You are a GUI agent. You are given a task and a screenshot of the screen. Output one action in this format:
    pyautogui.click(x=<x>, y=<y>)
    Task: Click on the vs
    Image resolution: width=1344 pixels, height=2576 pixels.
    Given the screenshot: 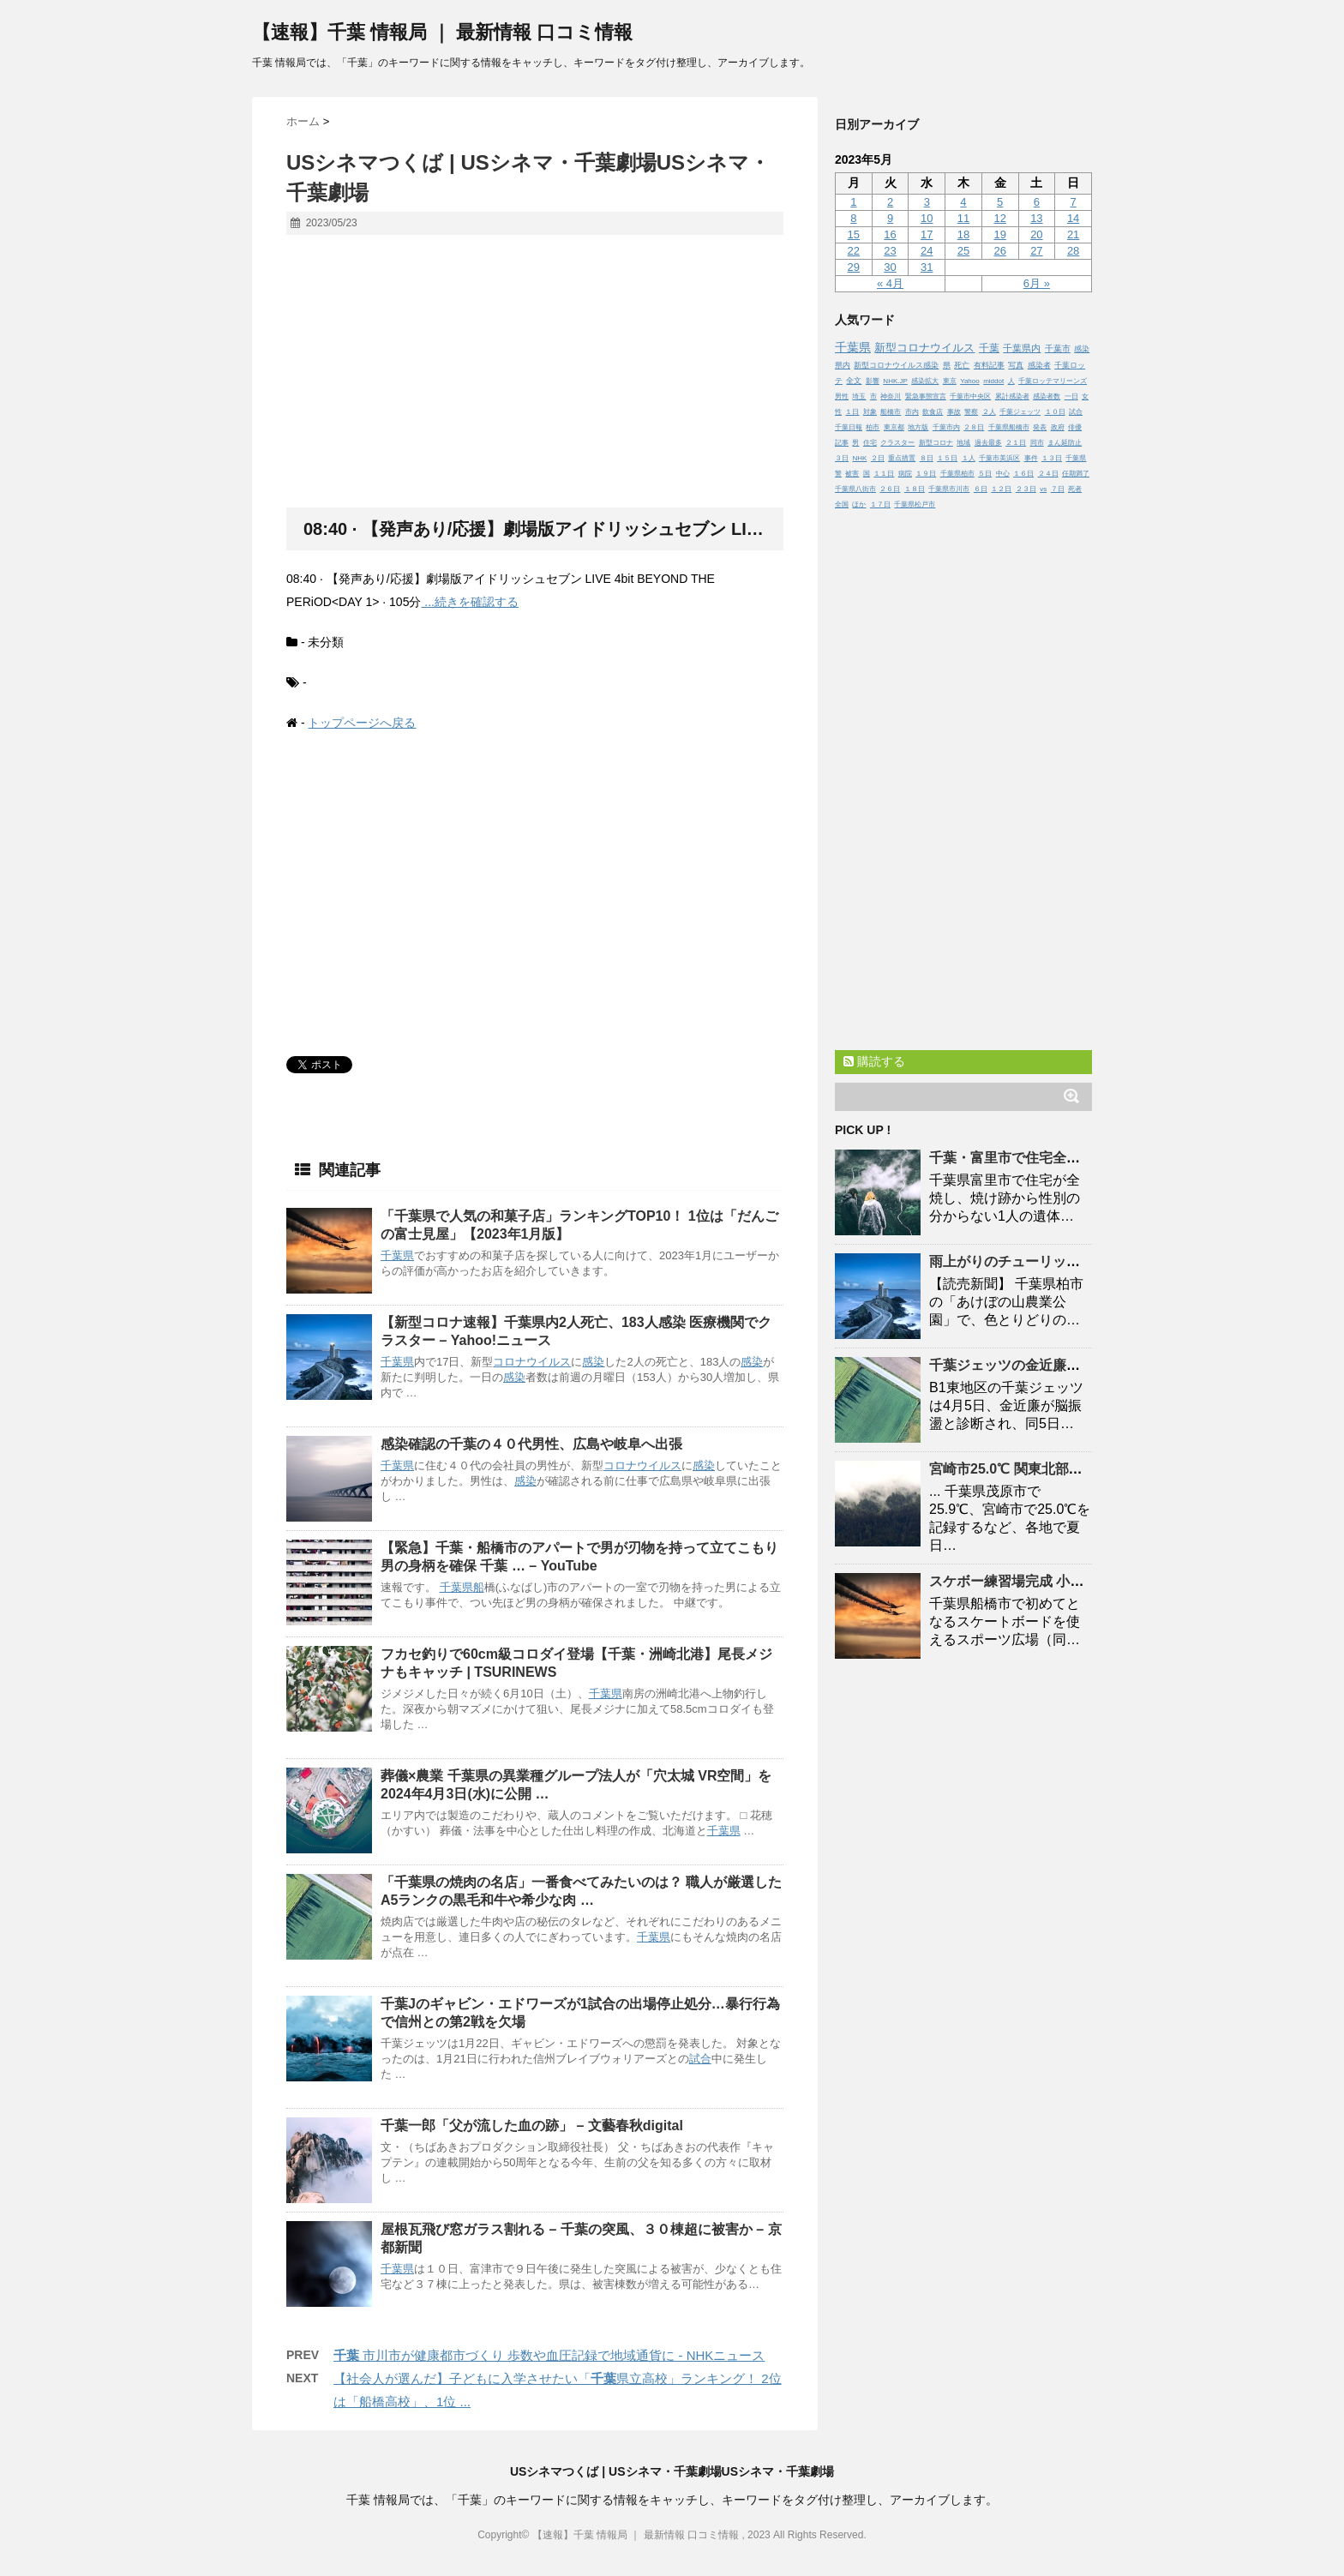 What is the action you would take?
    pyautogui.click(x=1043, y=489)
    